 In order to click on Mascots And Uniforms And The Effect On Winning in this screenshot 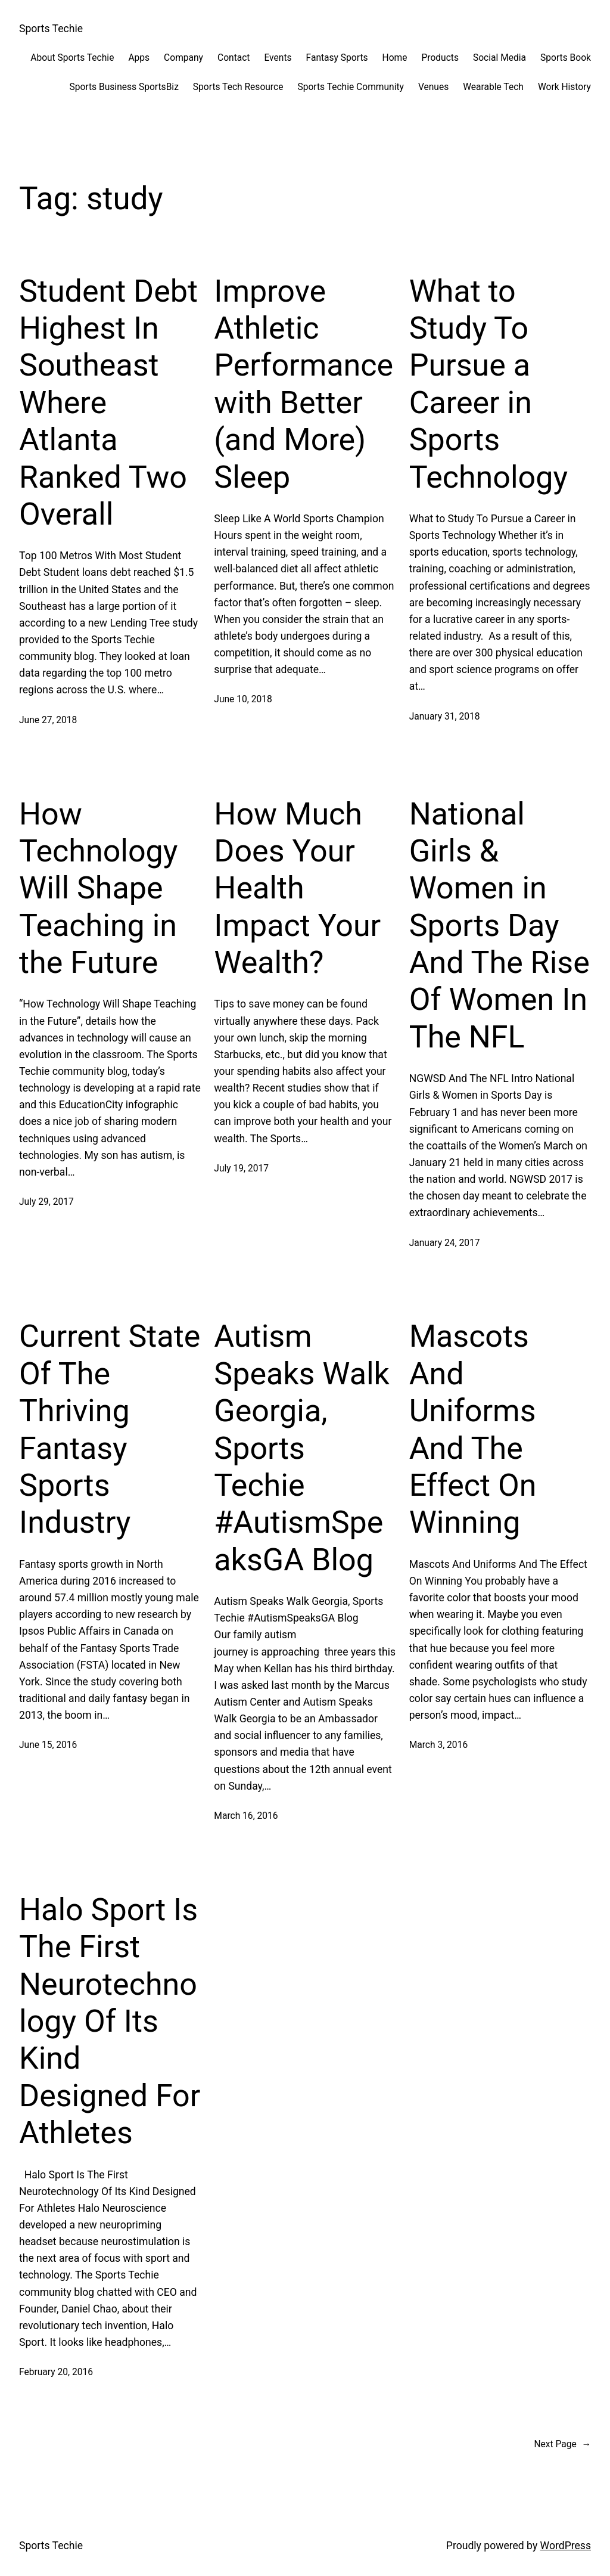, I will do `click(473, 1429)`.